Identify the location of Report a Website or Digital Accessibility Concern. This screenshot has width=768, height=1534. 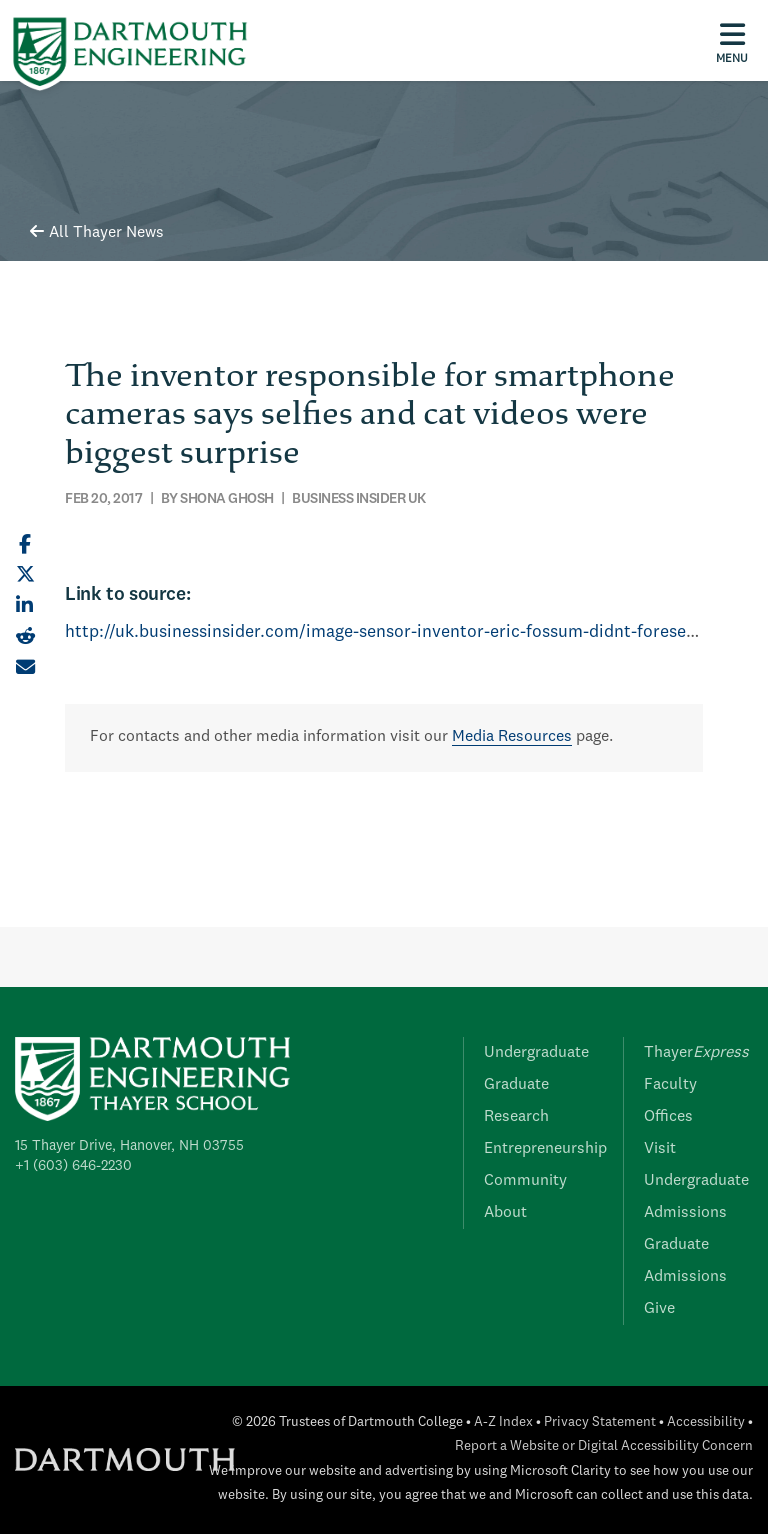
(604, 1446).